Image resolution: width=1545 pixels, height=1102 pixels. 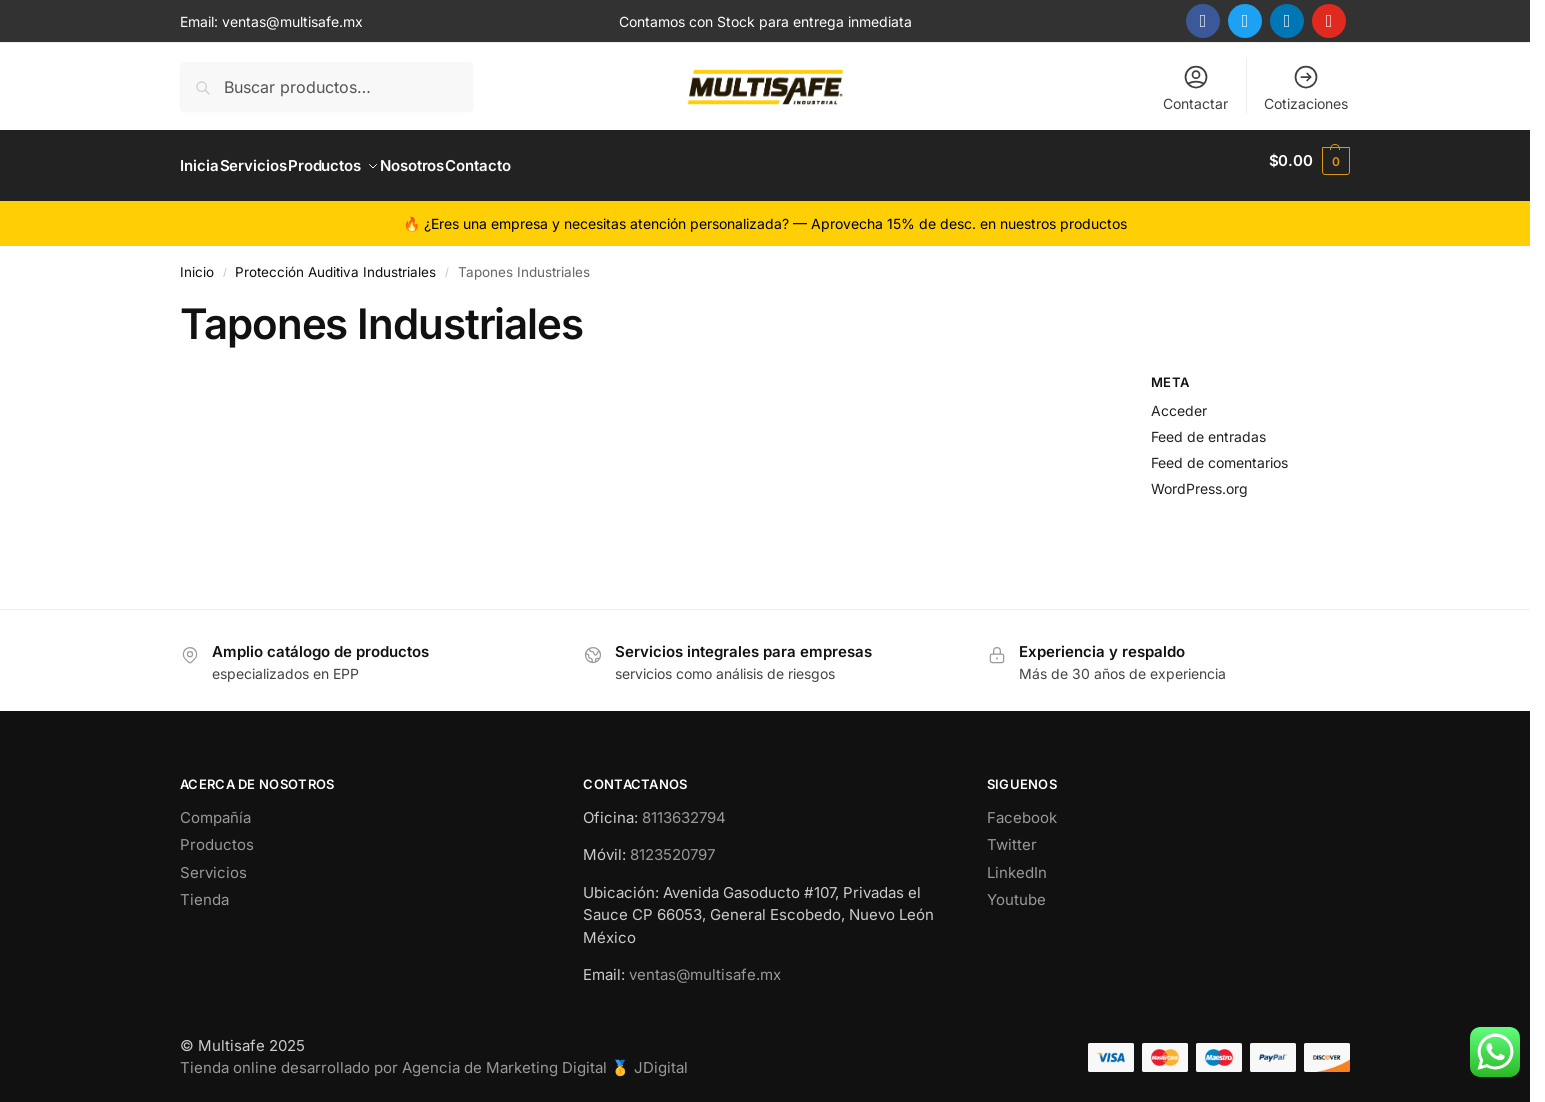 What do you see at coordinates (292, 21) in the screenshot?
I see `ventas@multisafe.mx` at bounding box center [292, 21].